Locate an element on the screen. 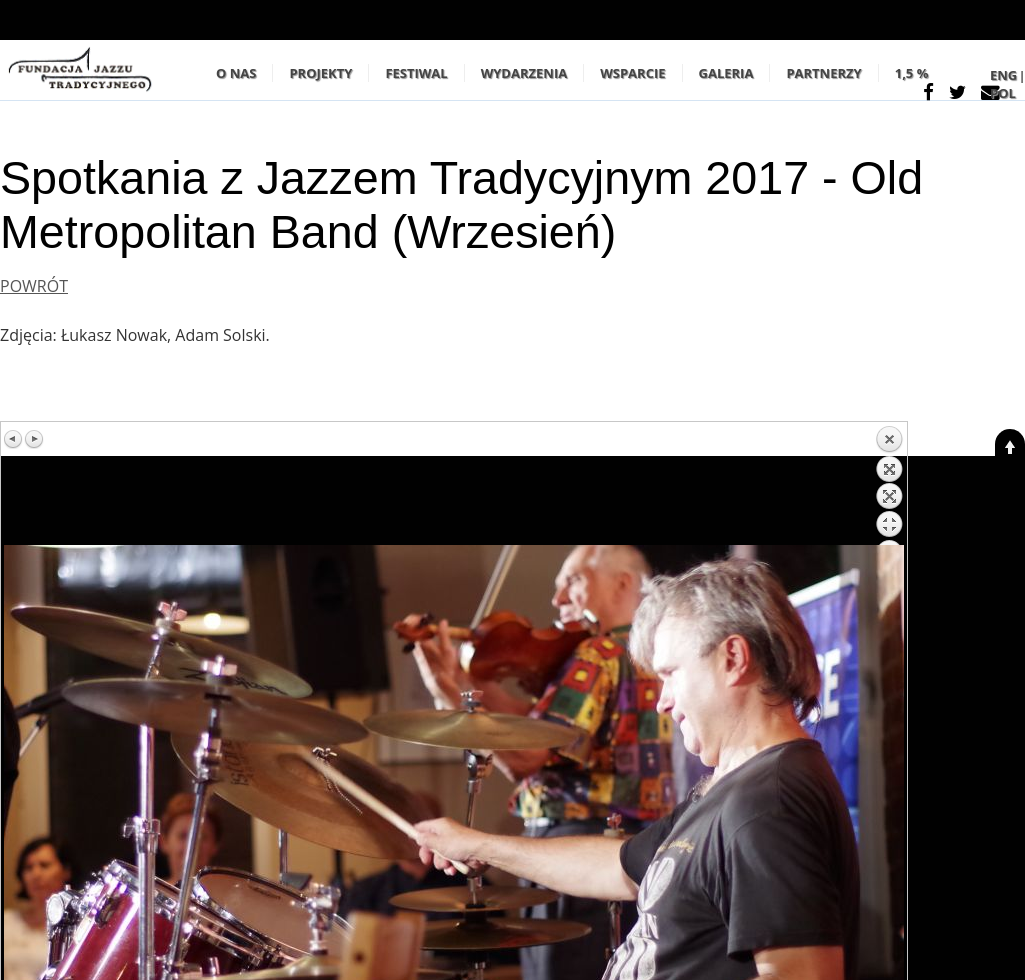 The height and width of the screenshot is (980, 1025). Z powrotem do listy is located at coordinates (889, 485).